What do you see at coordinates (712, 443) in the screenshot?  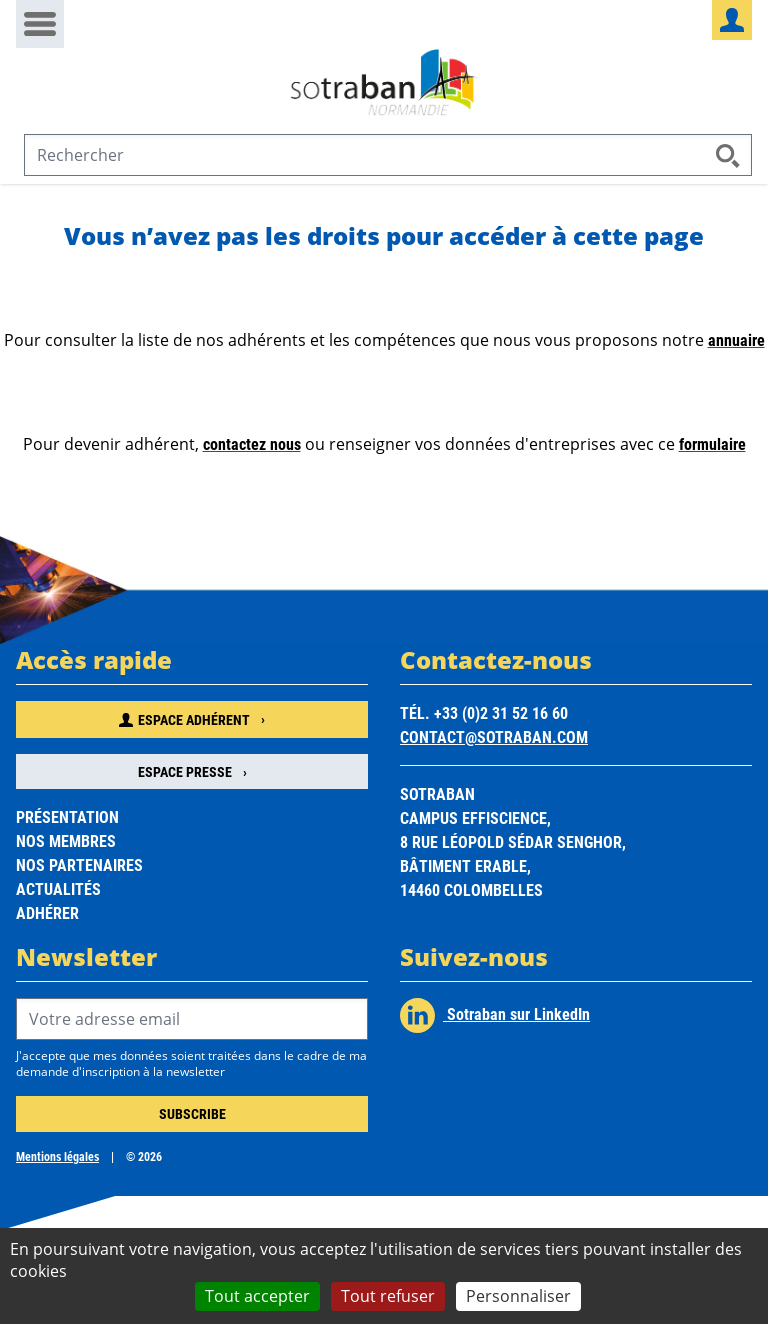 I see `formulaire` at bounding box center [712, 443].